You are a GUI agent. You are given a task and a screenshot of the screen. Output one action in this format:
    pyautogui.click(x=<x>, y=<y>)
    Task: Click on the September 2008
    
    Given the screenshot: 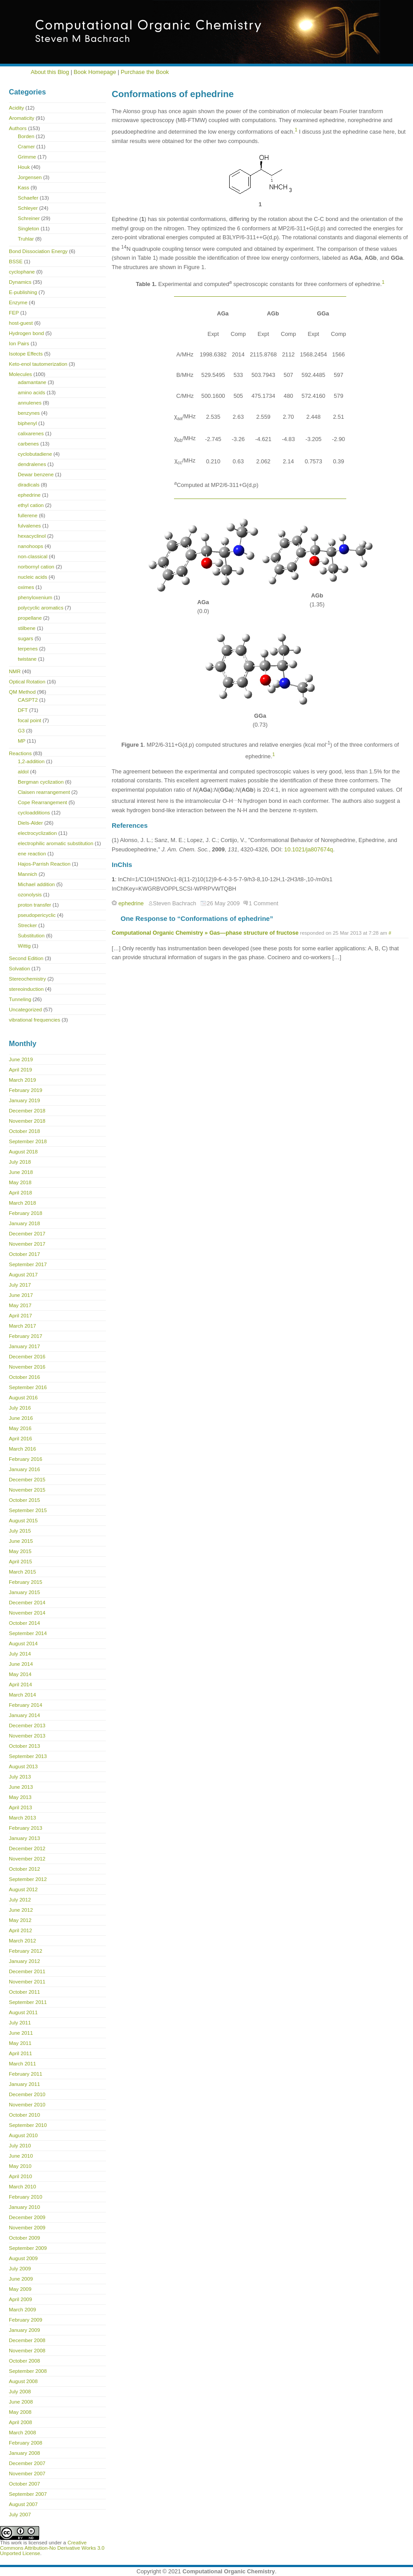 What is the action you would take?
    pyautogui.click(x=28, y=2371)
    